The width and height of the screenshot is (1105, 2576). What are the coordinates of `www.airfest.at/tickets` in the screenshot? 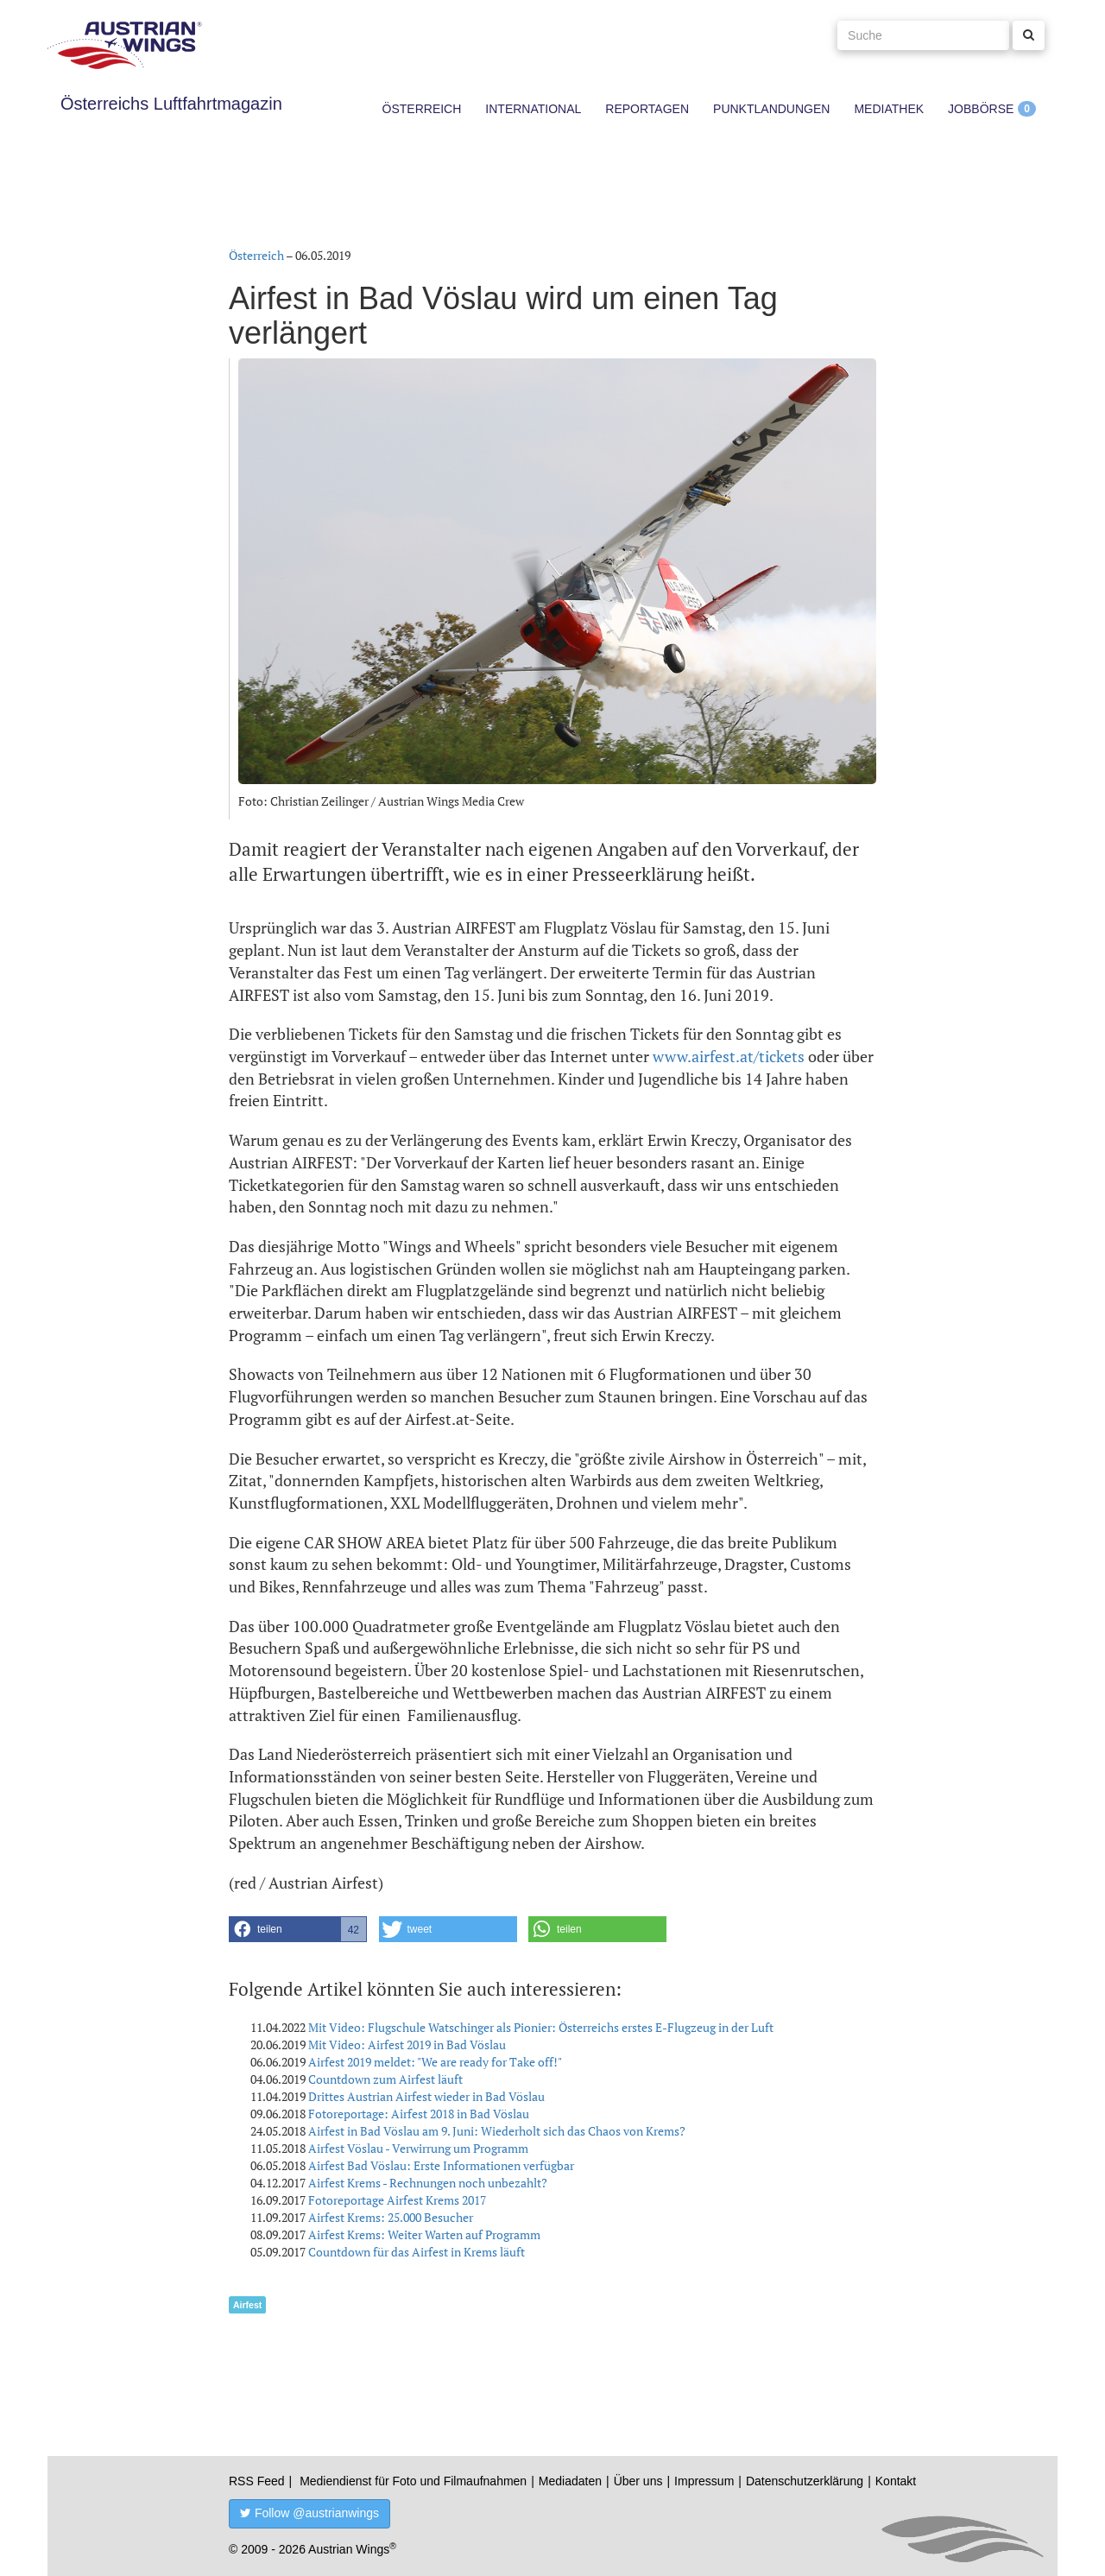 It's located at (729, 1056).